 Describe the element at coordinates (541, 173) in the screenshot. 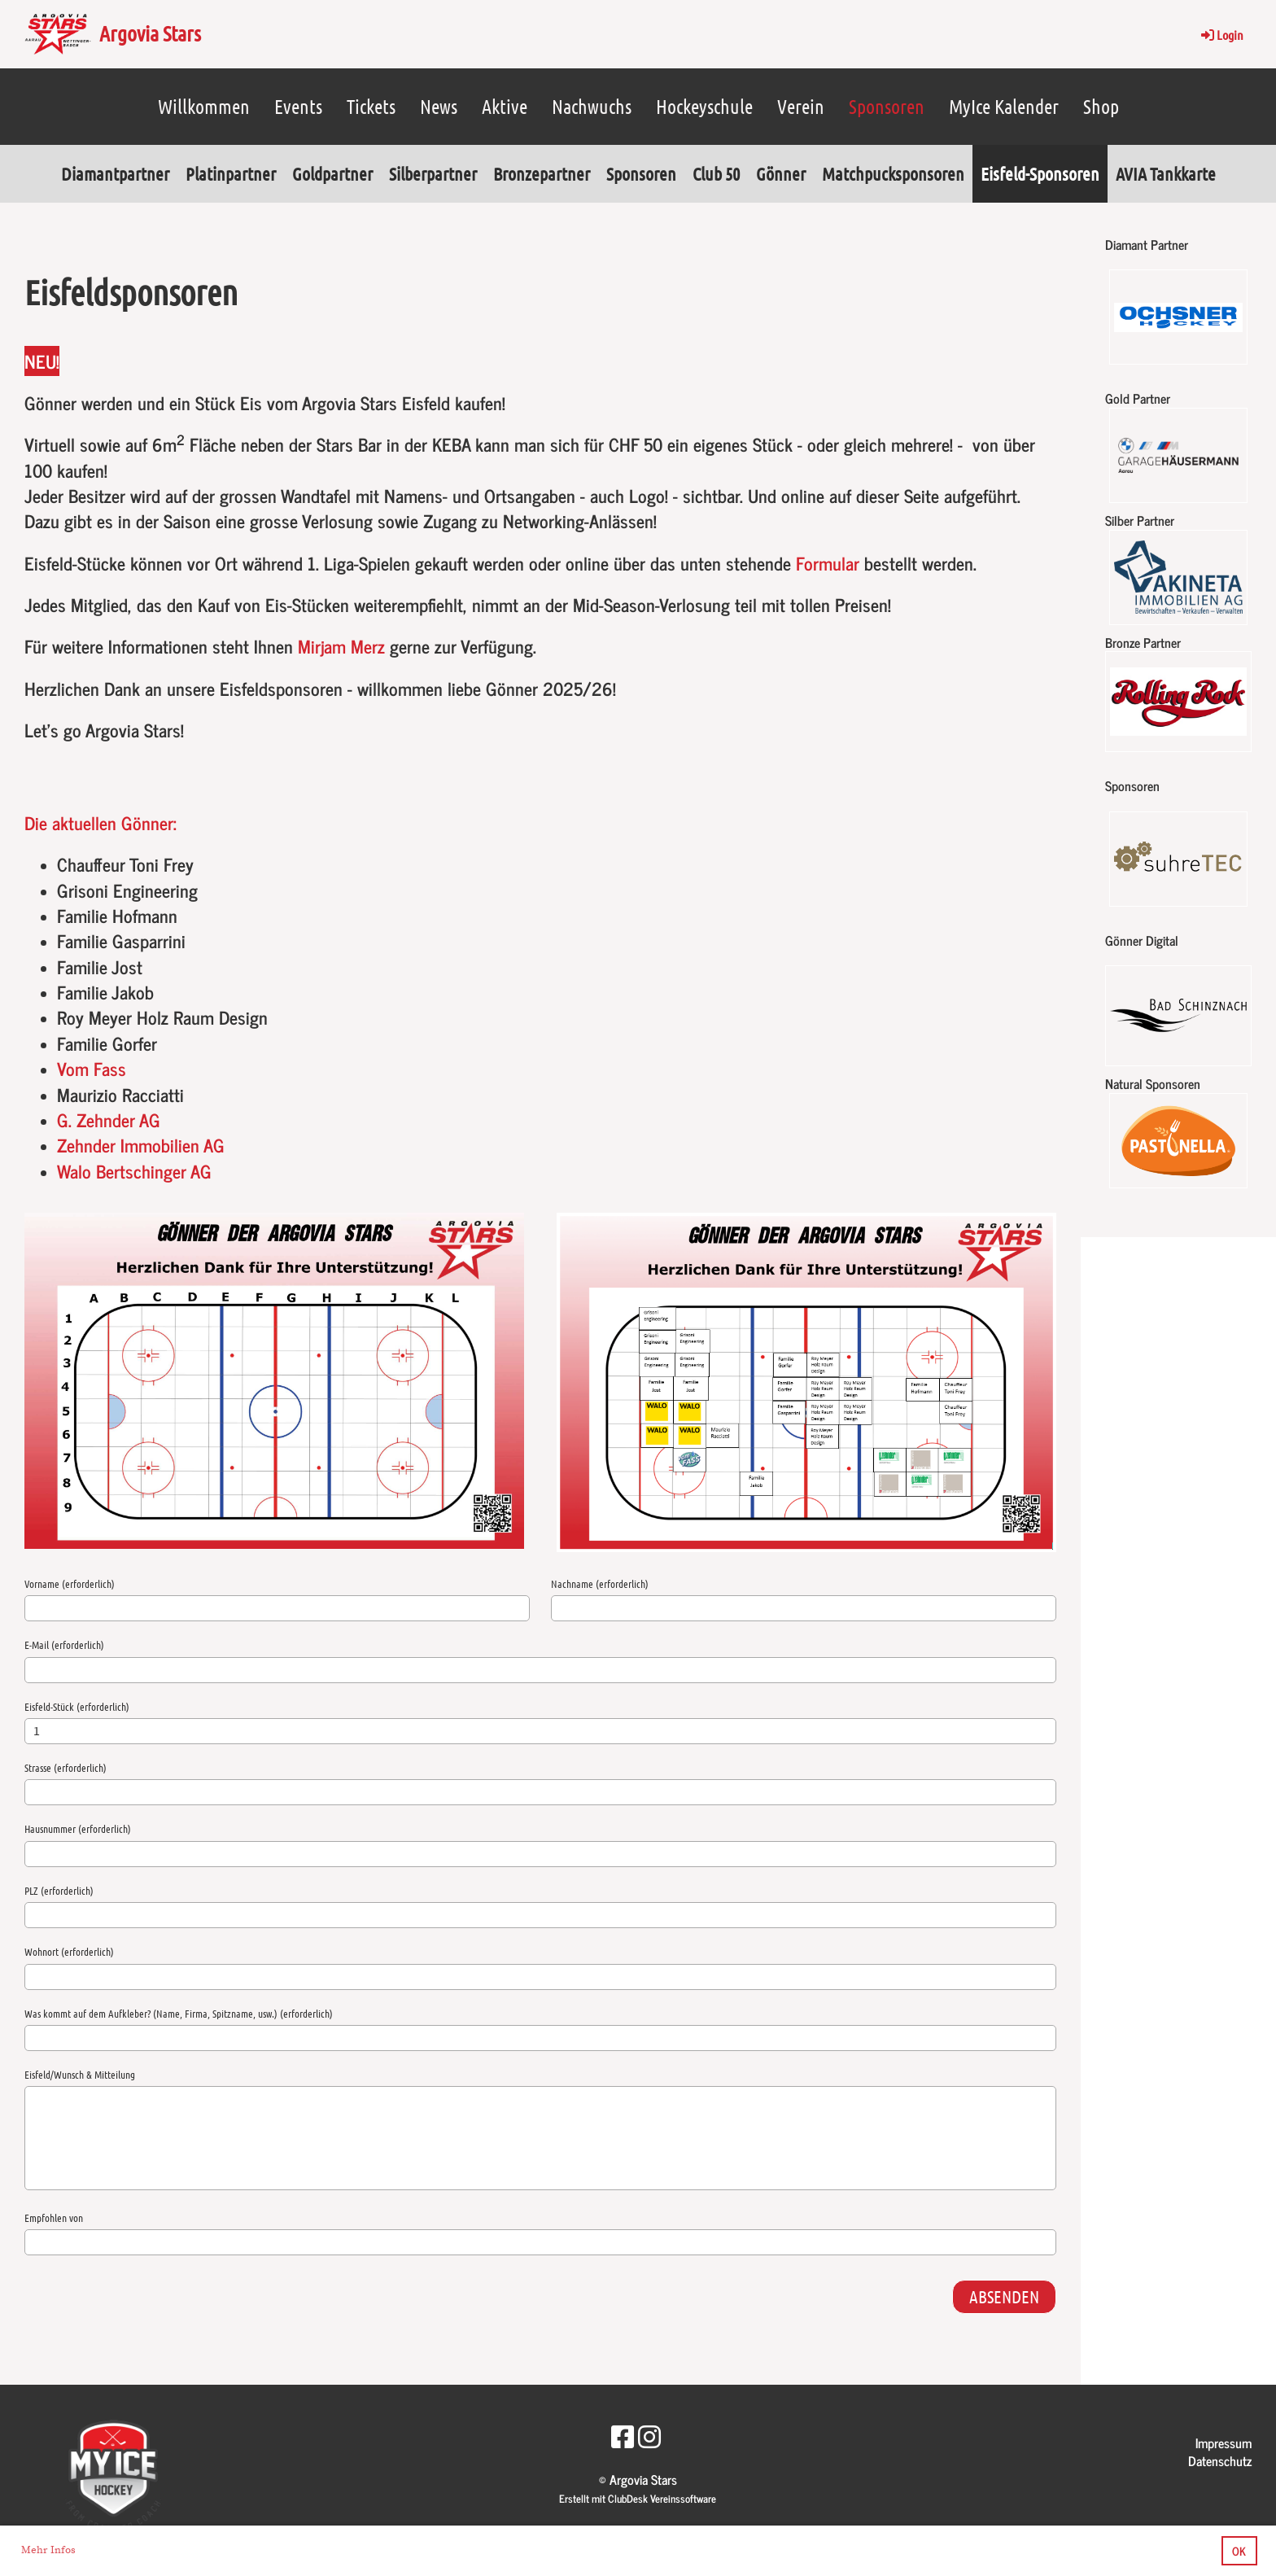

I see `Bronzepartner` at that location.